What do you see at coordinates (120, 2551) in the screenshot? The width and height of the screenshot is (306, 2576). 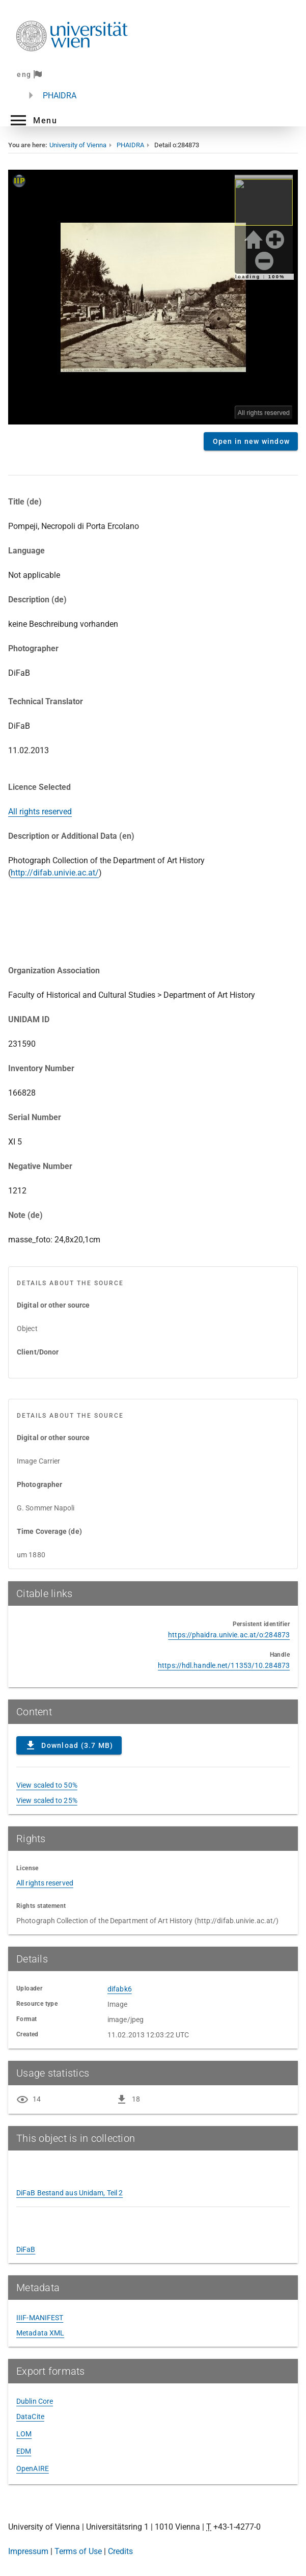 I see `Credits` at bounding box center [120, 2551].